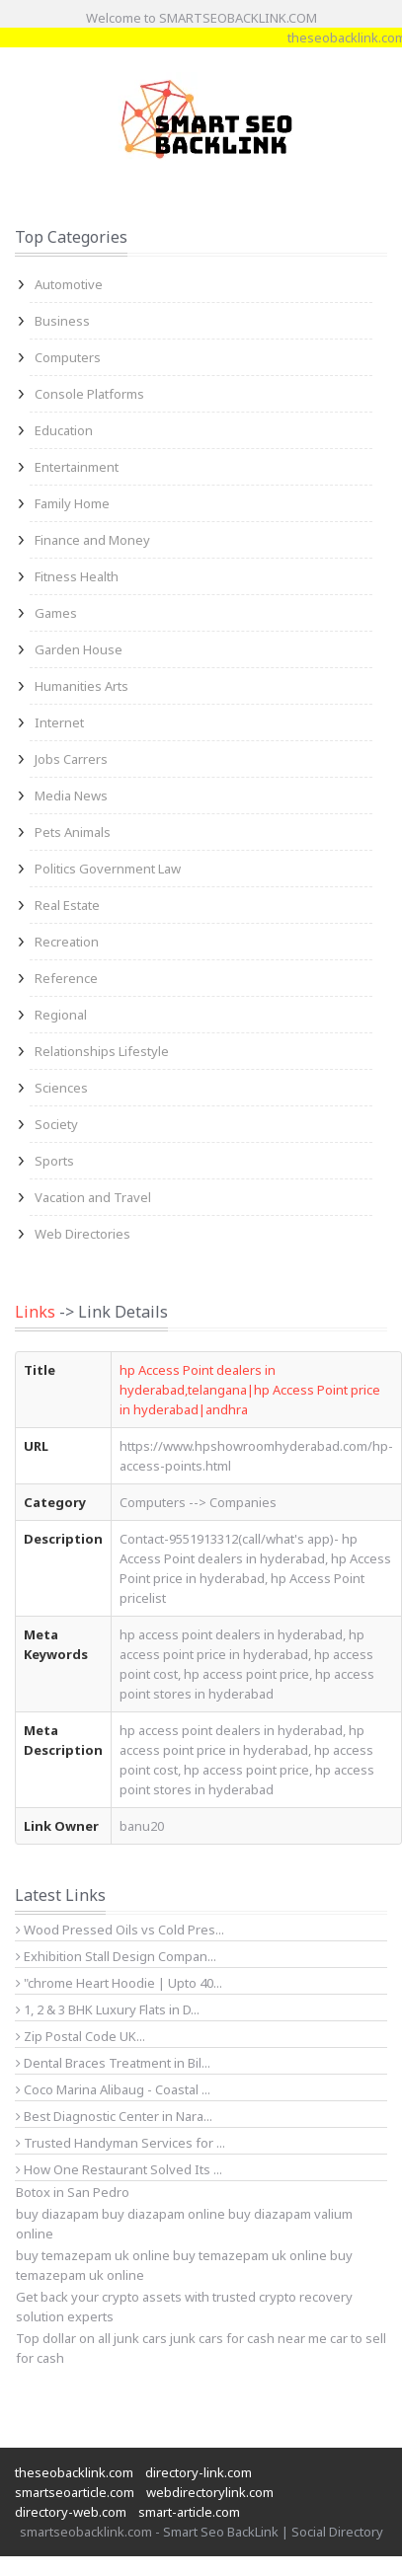  Describe the element at coordinates (238, 18) in the screenshot. I see `SMARTSEOBACKLINK.COM` at that location.